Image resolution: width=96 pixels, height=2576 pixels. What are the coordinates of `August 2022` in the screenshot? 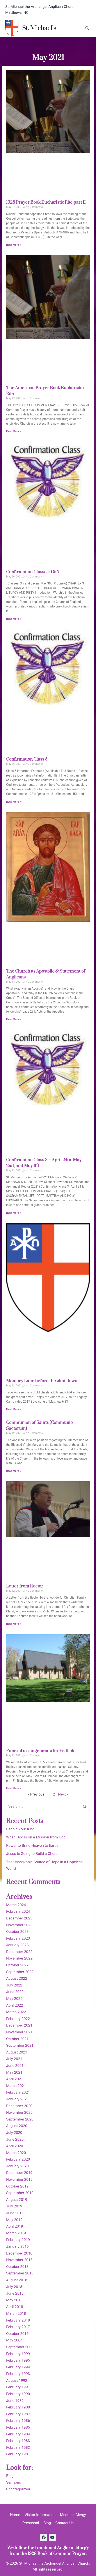 It's located at (16, 1978).